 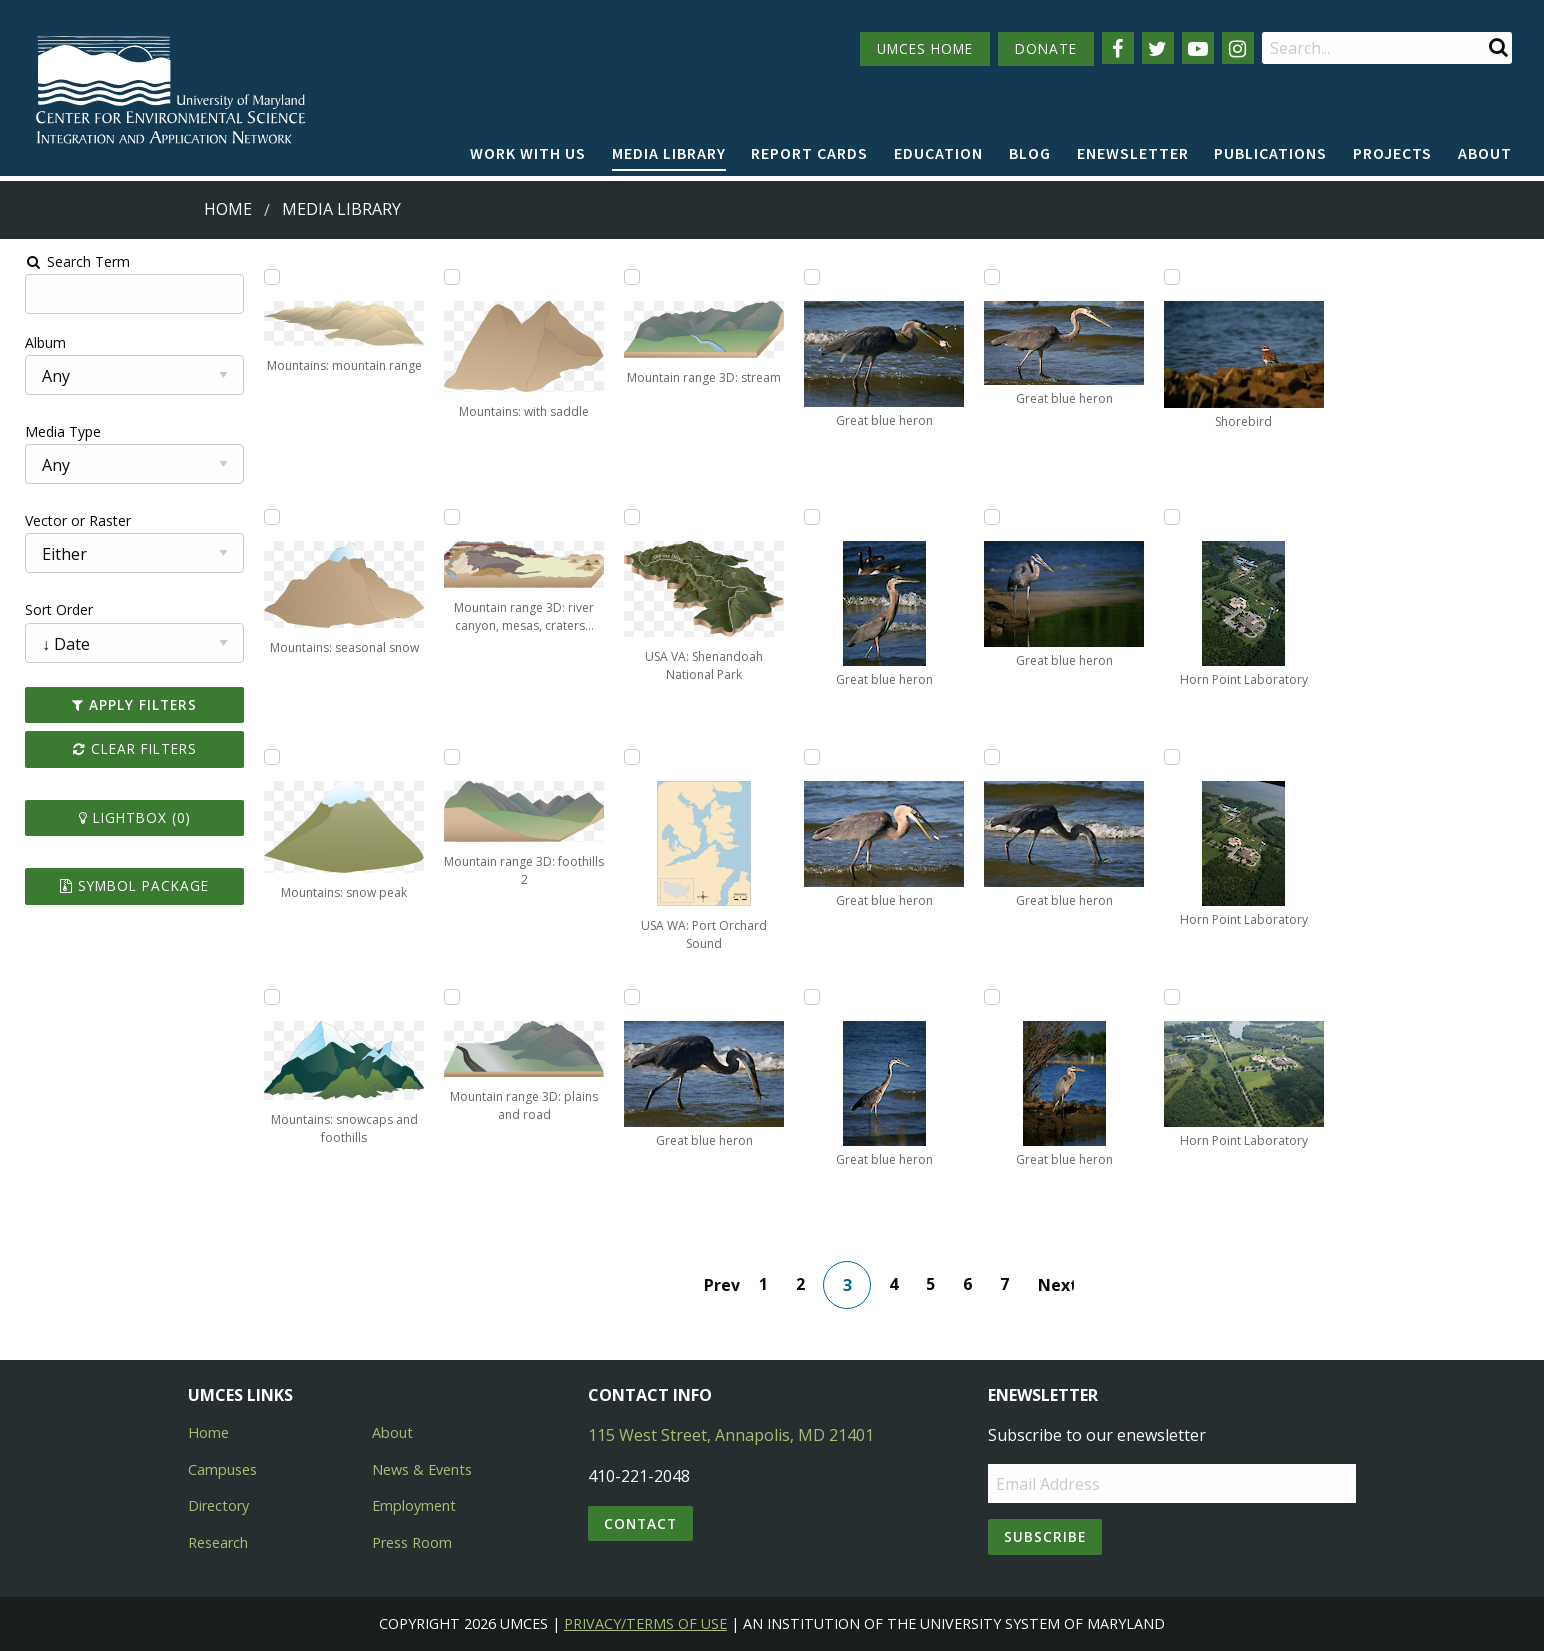 What do you see at coordinates (1485, 153) in the screenshot?
I see `About` at bounding box center [1485, 153].